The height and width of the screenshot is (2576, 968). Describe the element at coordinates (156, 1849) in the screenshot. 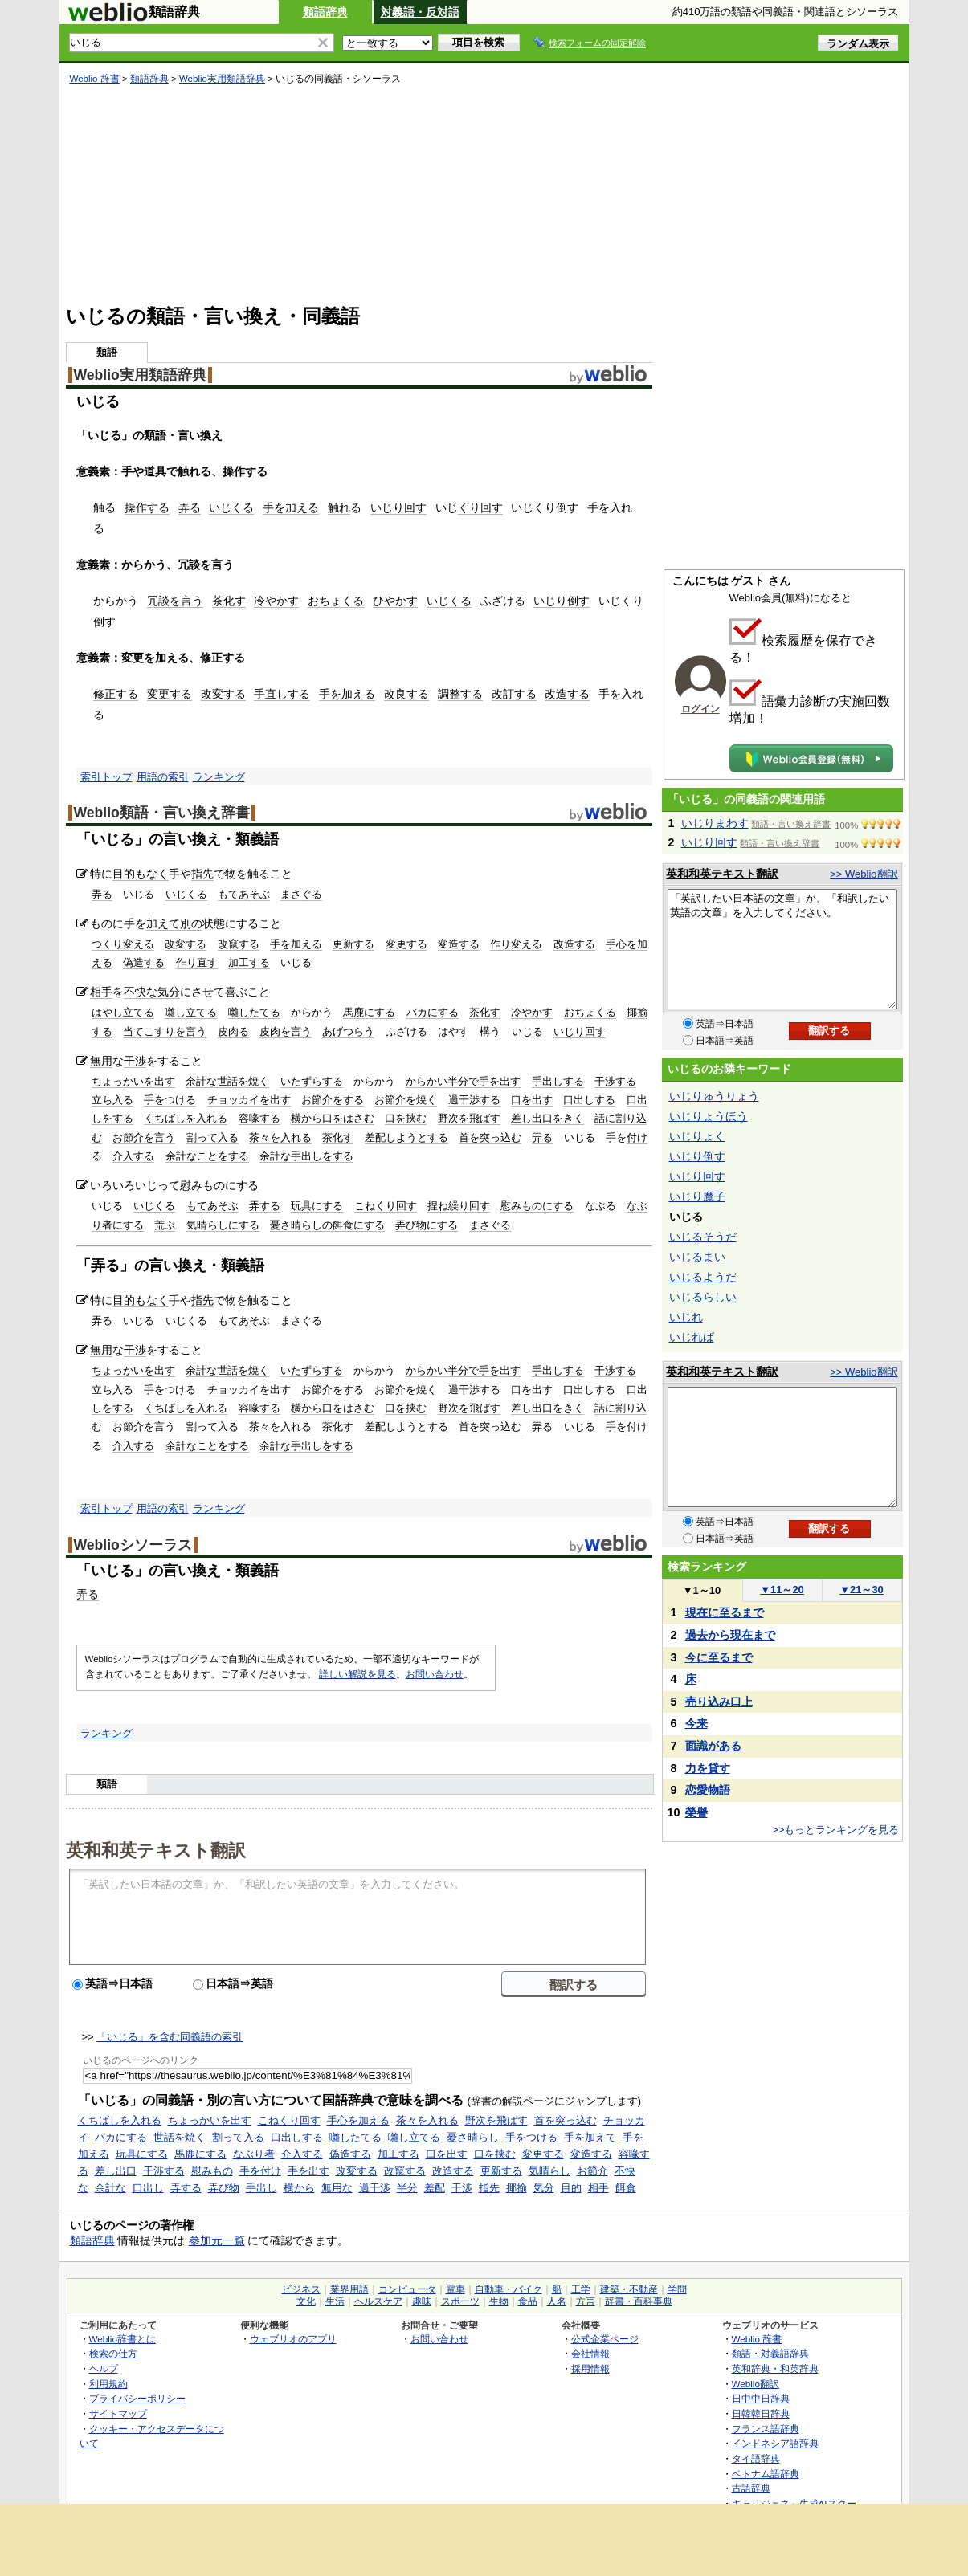

I see `英和和英テキスト翻訳` at that location.